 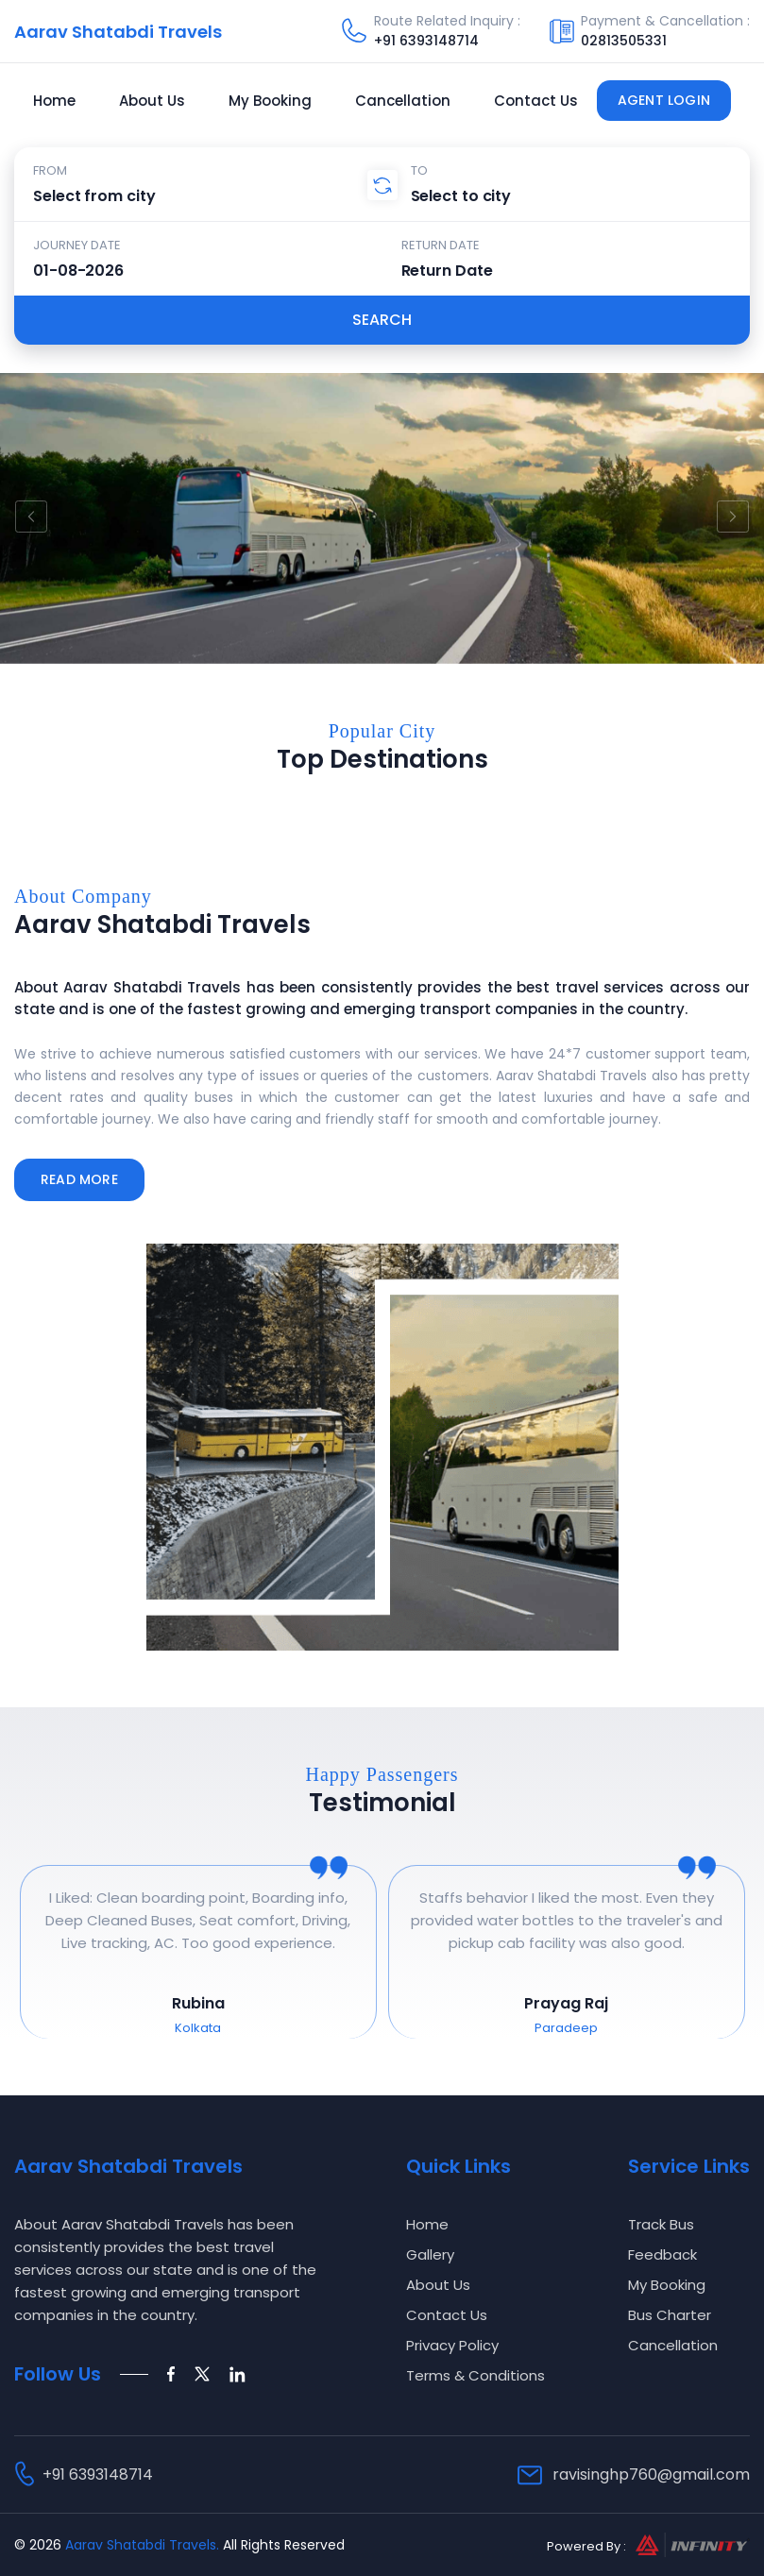 What do you see at coordinates (624, 40) in the screenshot?
I see `02813505331` at bounding box center [624, 40].